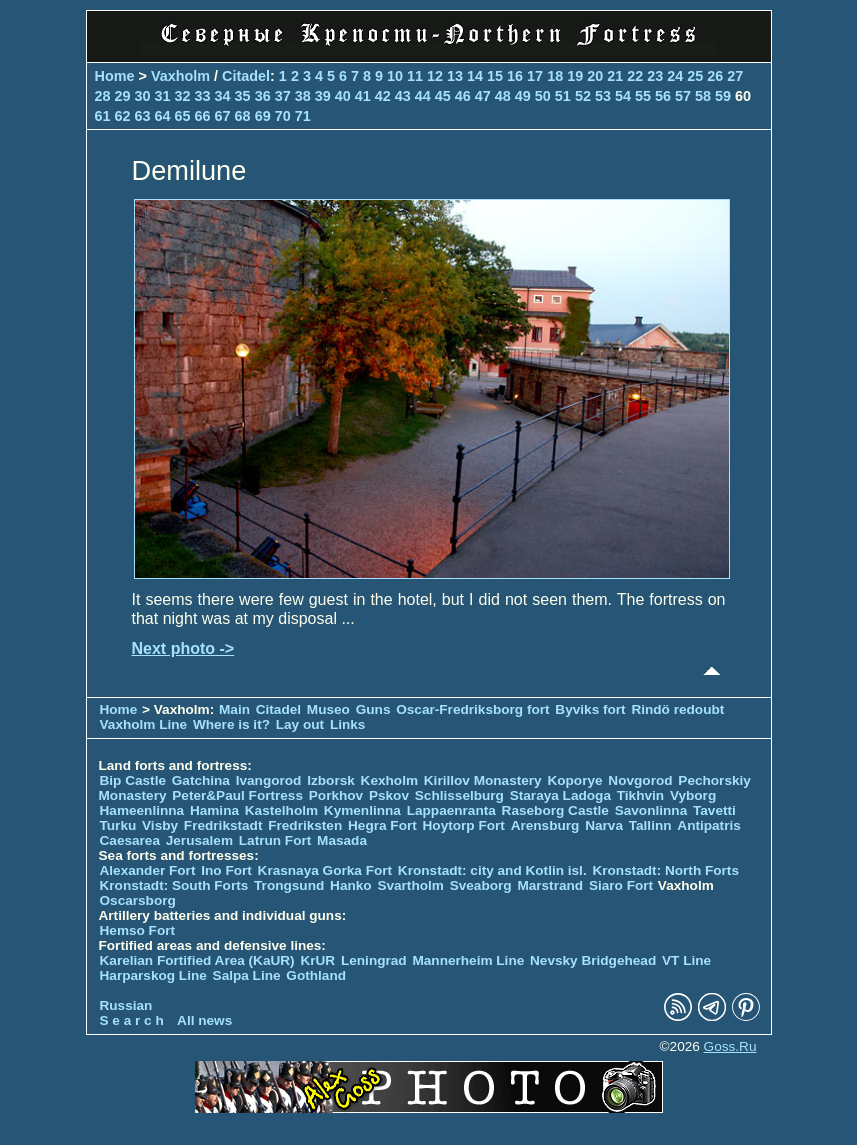  I want to click on 53, so click(603, 96).